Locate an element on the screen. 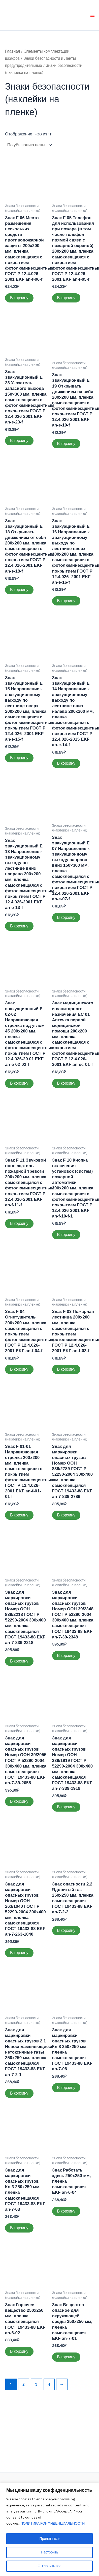 The width and height of the screenshot is (99, 2576). Главная is located at coordinates (12, 51).